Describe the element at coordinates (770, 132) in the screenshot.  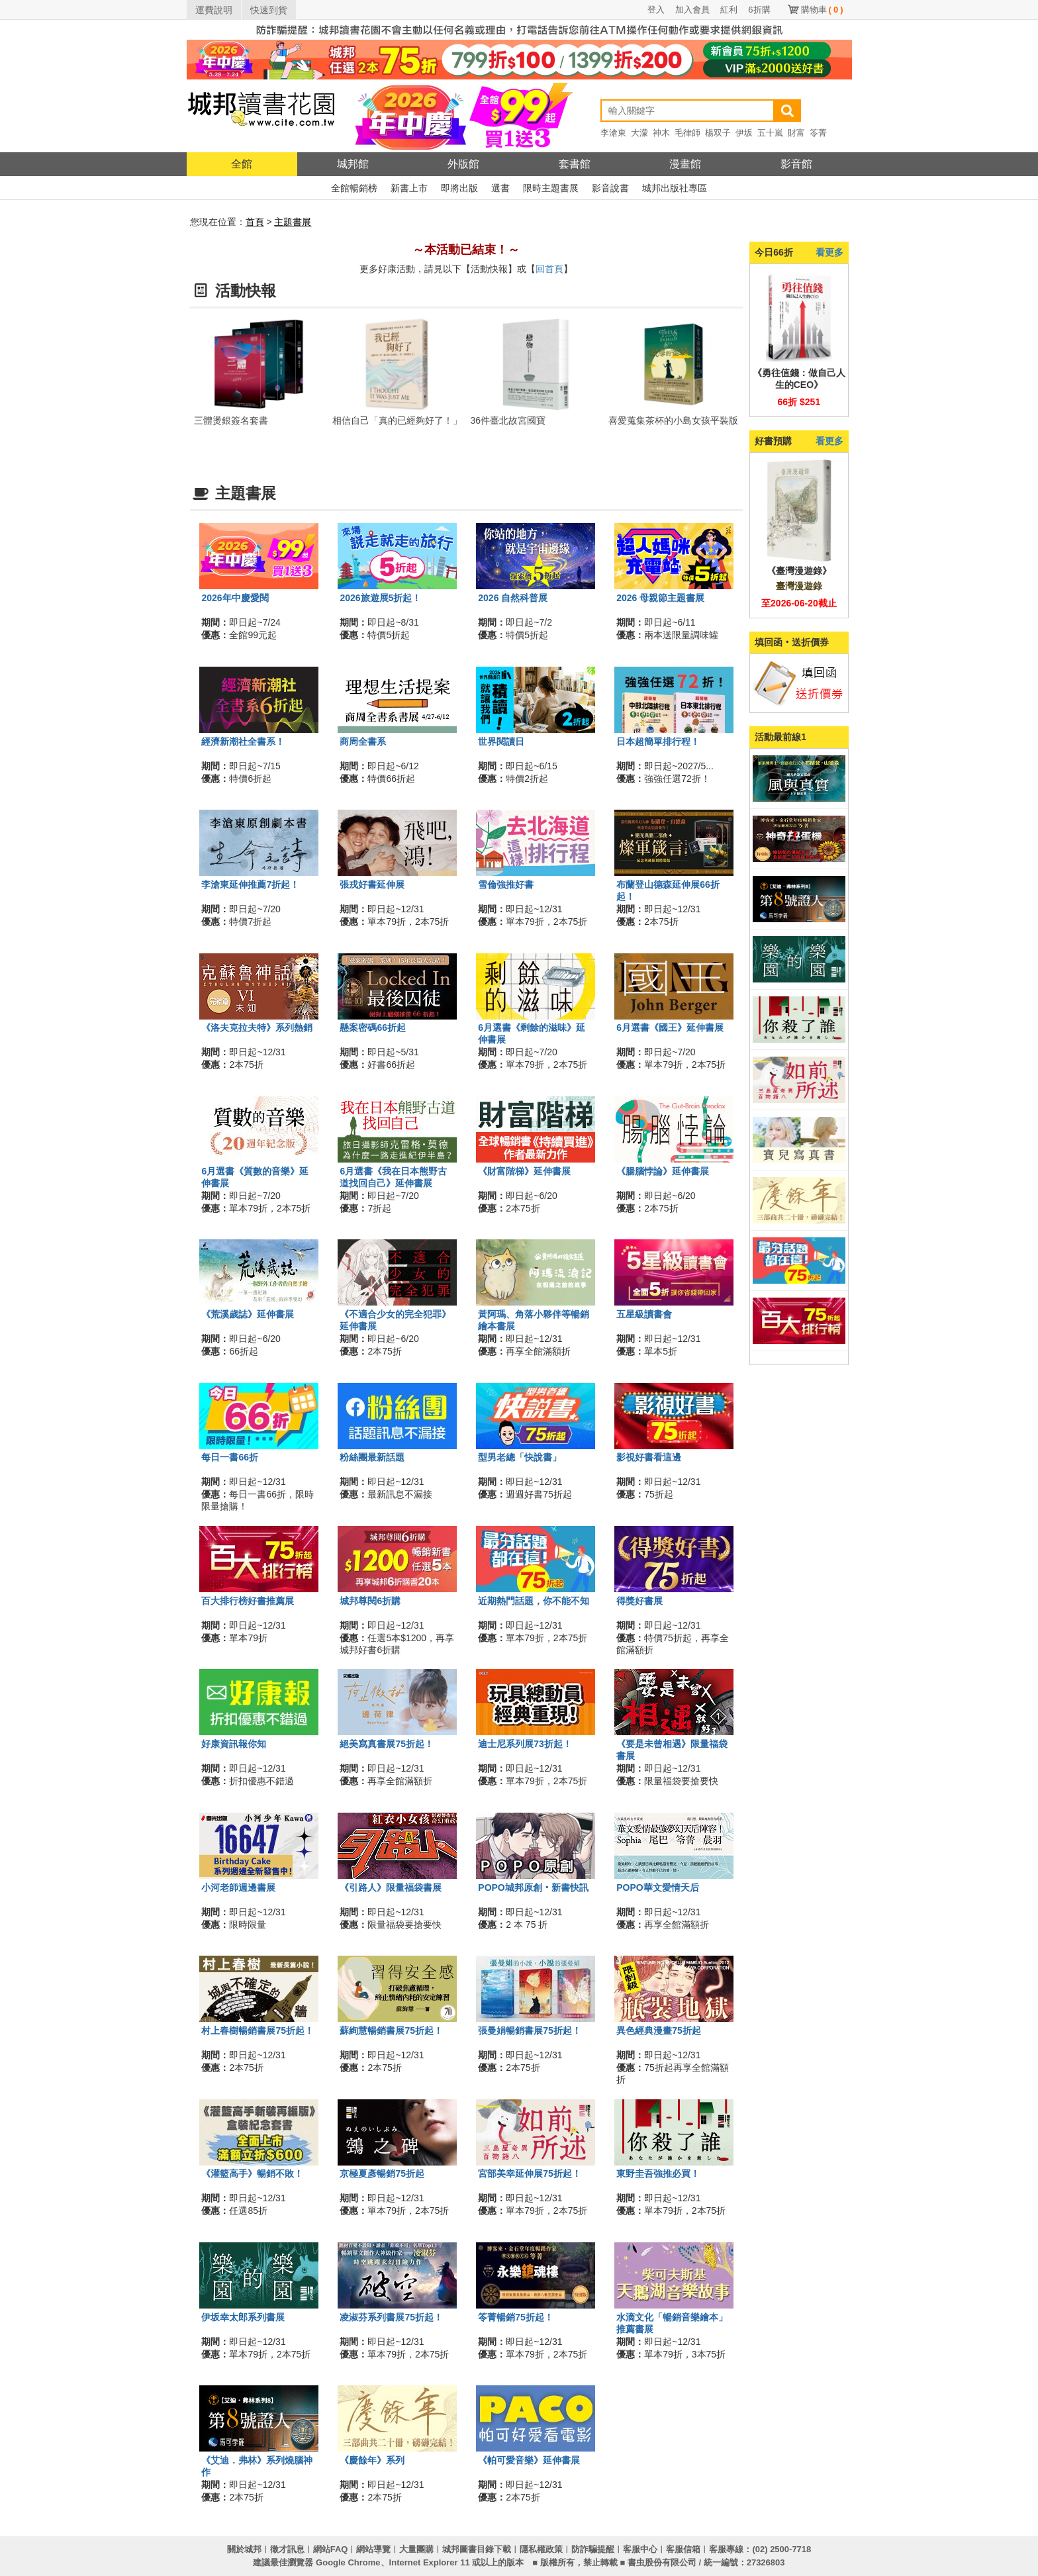
I see `五十嵐` at that location.